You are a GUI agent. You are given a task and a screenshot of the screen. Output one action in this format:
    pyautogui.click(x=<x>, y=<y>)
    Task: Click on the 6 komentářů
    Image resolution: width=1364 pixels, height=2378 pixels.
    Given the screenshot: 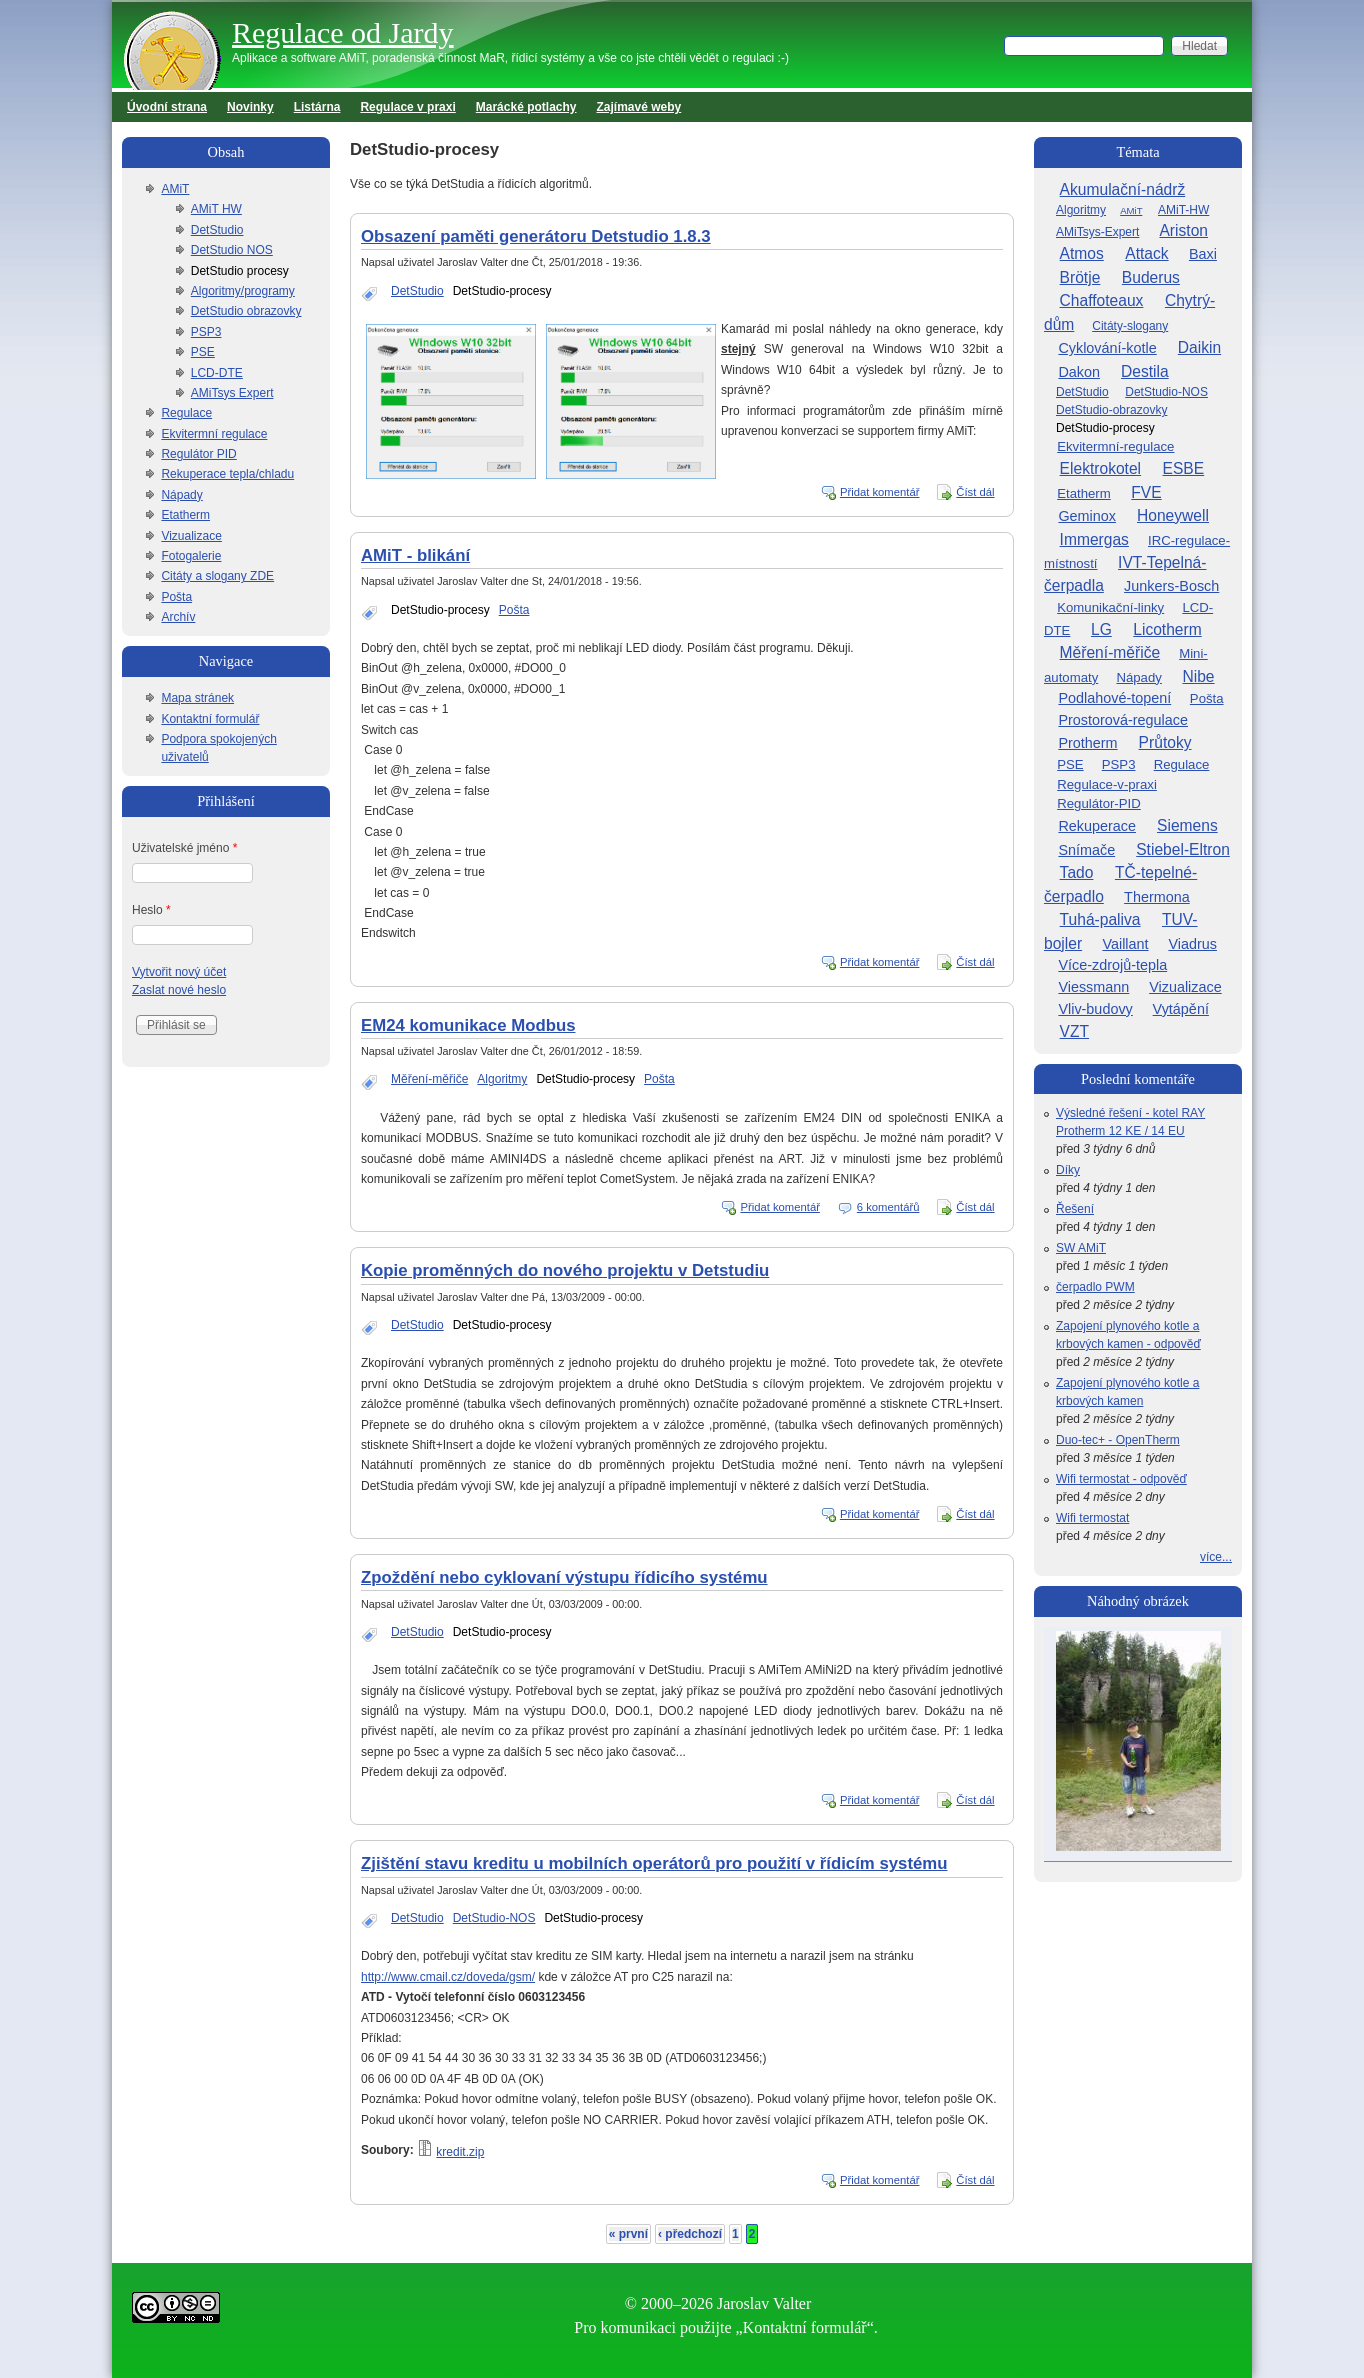 What is the action you would take?
    pyautogui.click(x=888, y=1207)
    